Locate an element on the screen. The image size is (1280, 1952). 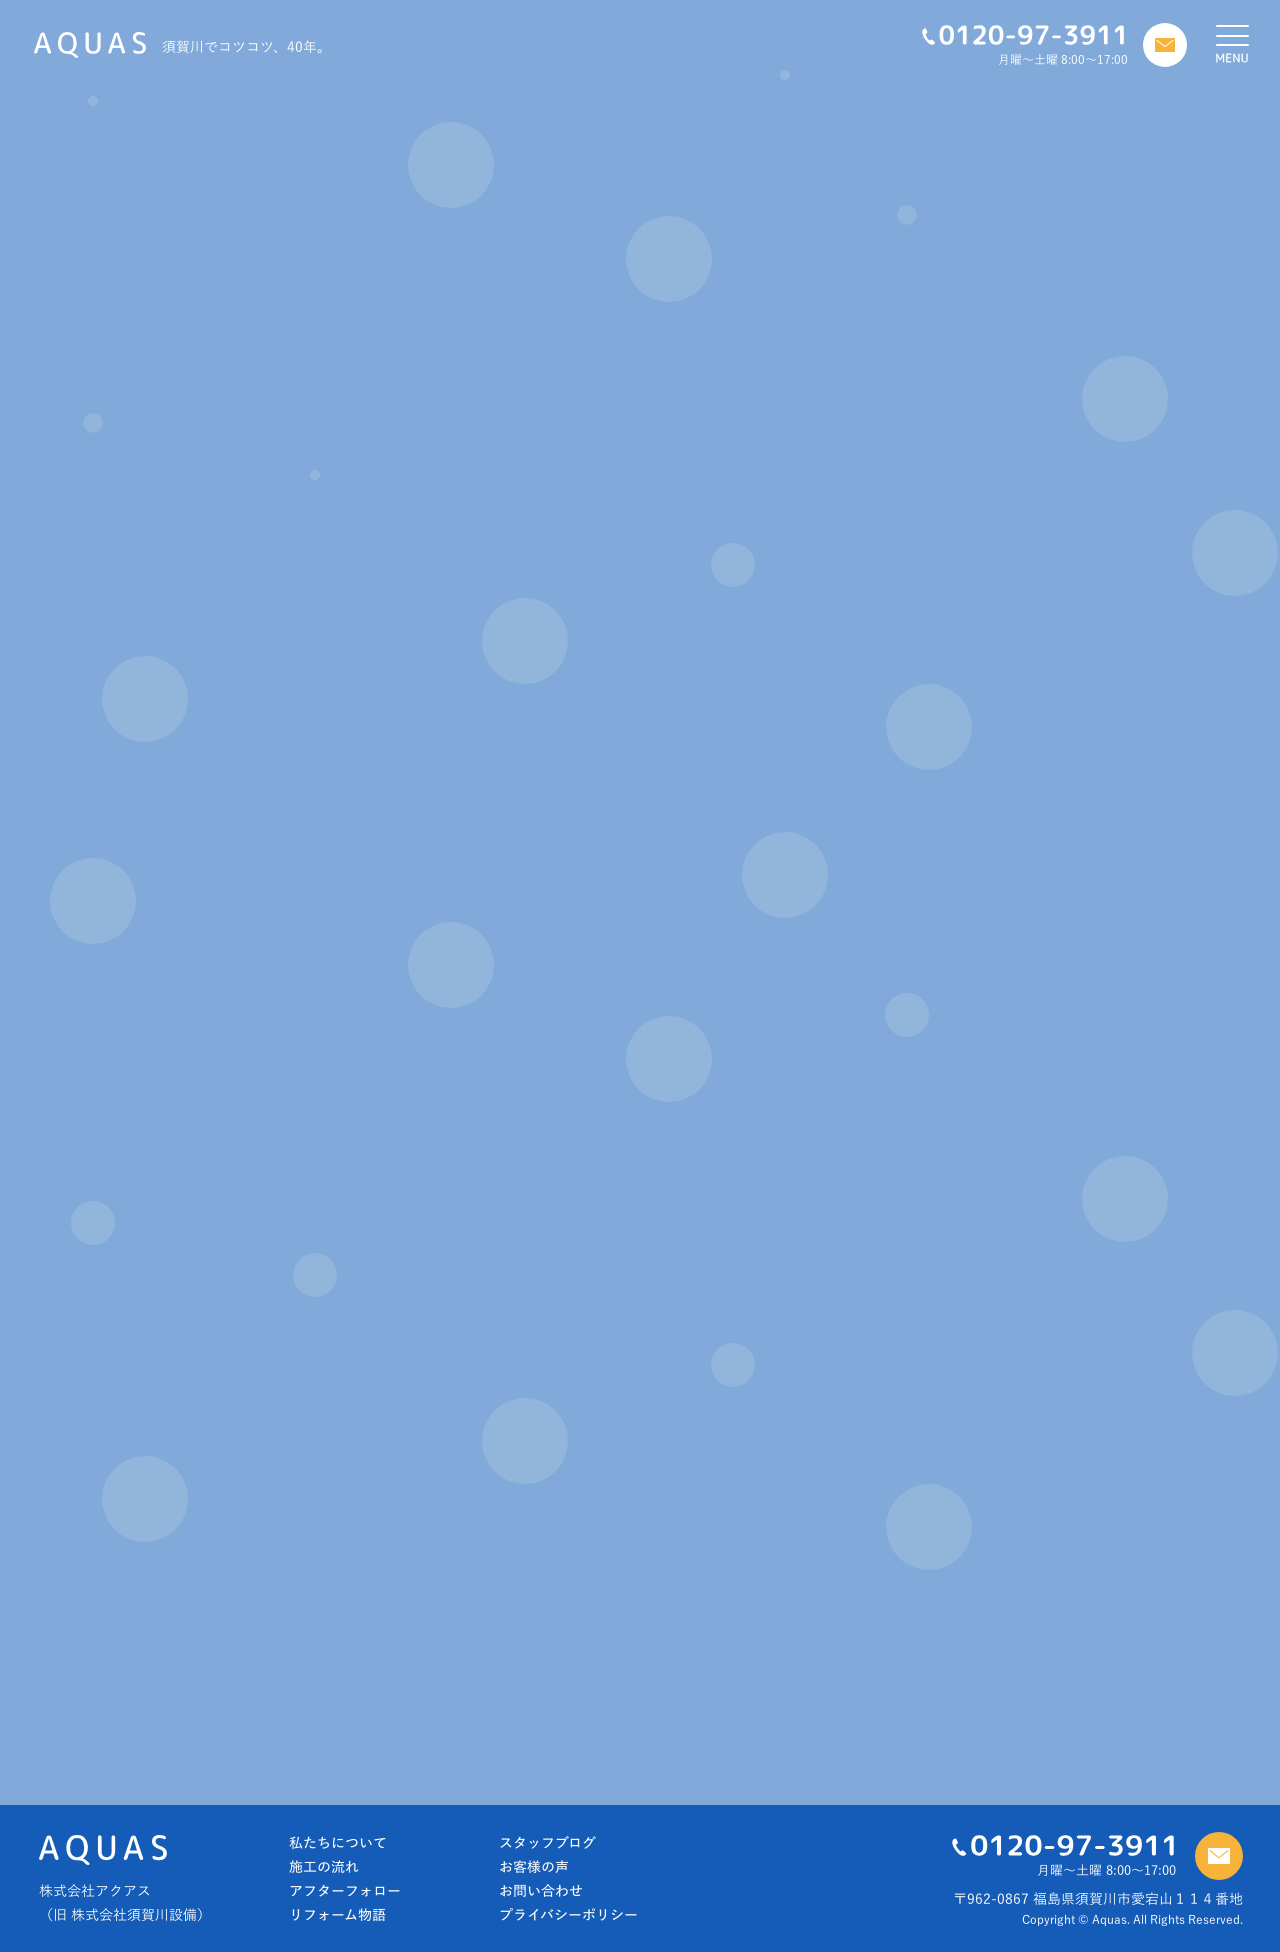
スタッフブログ is located at coordinates (547, 1843).